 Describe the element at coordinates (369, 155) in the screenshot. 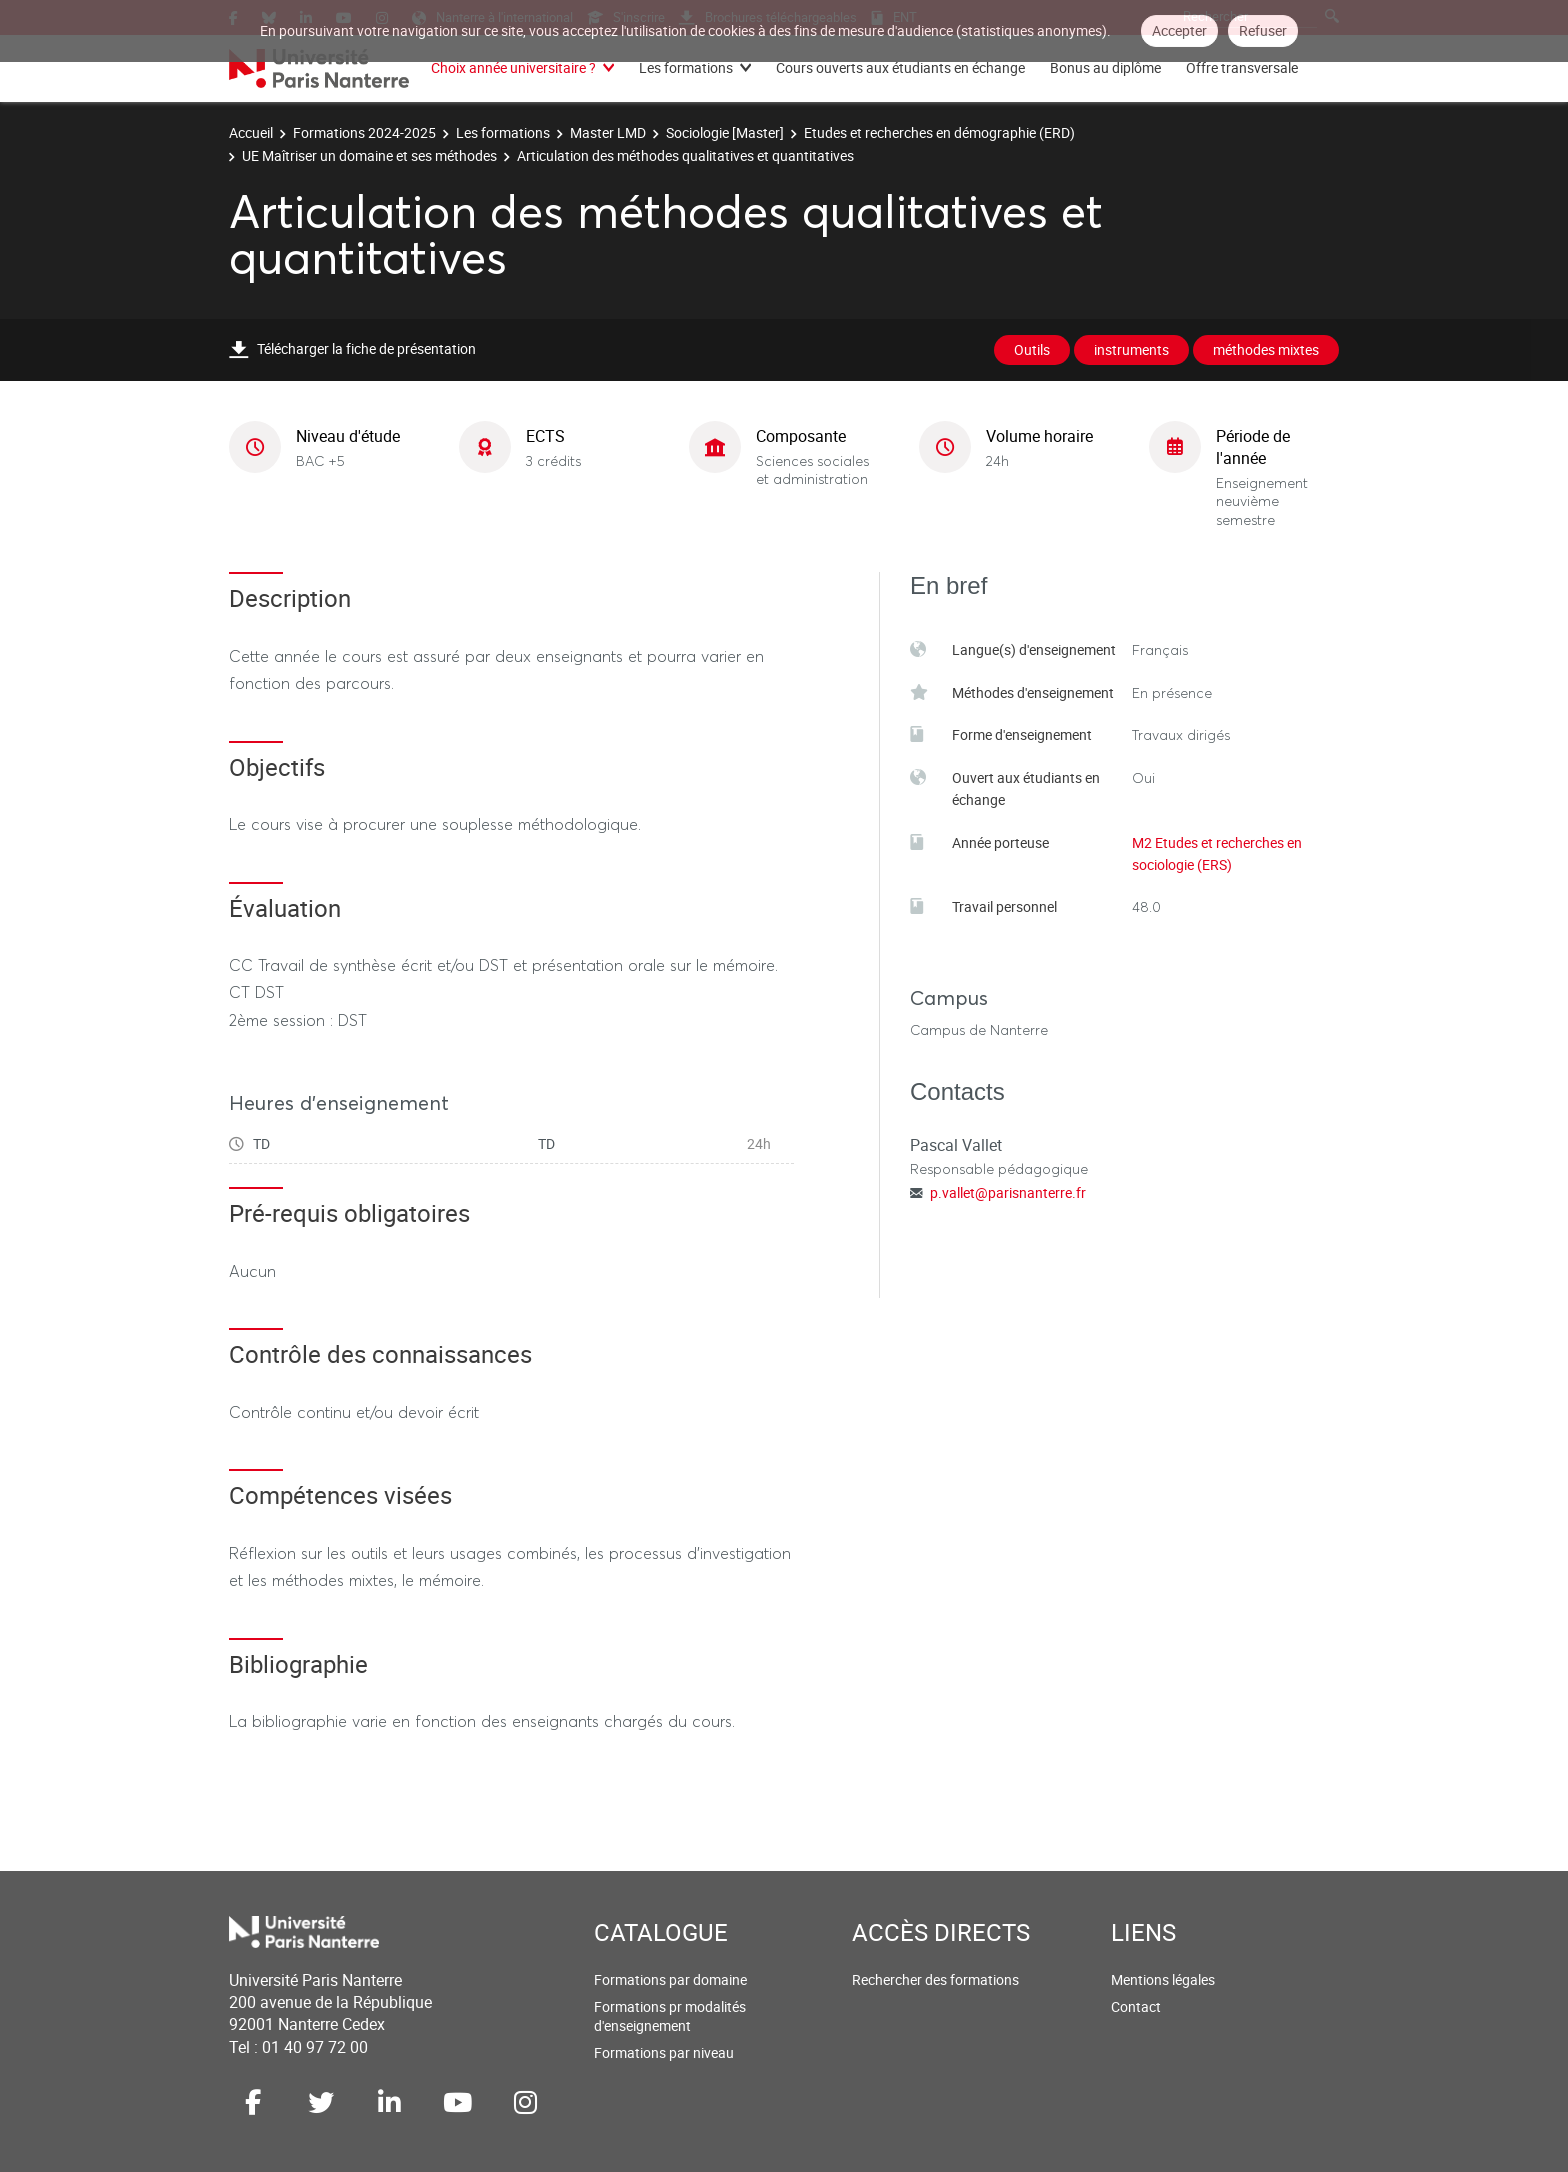

I see `UE Maîtriser un domaine et ses méthodes` at that location.